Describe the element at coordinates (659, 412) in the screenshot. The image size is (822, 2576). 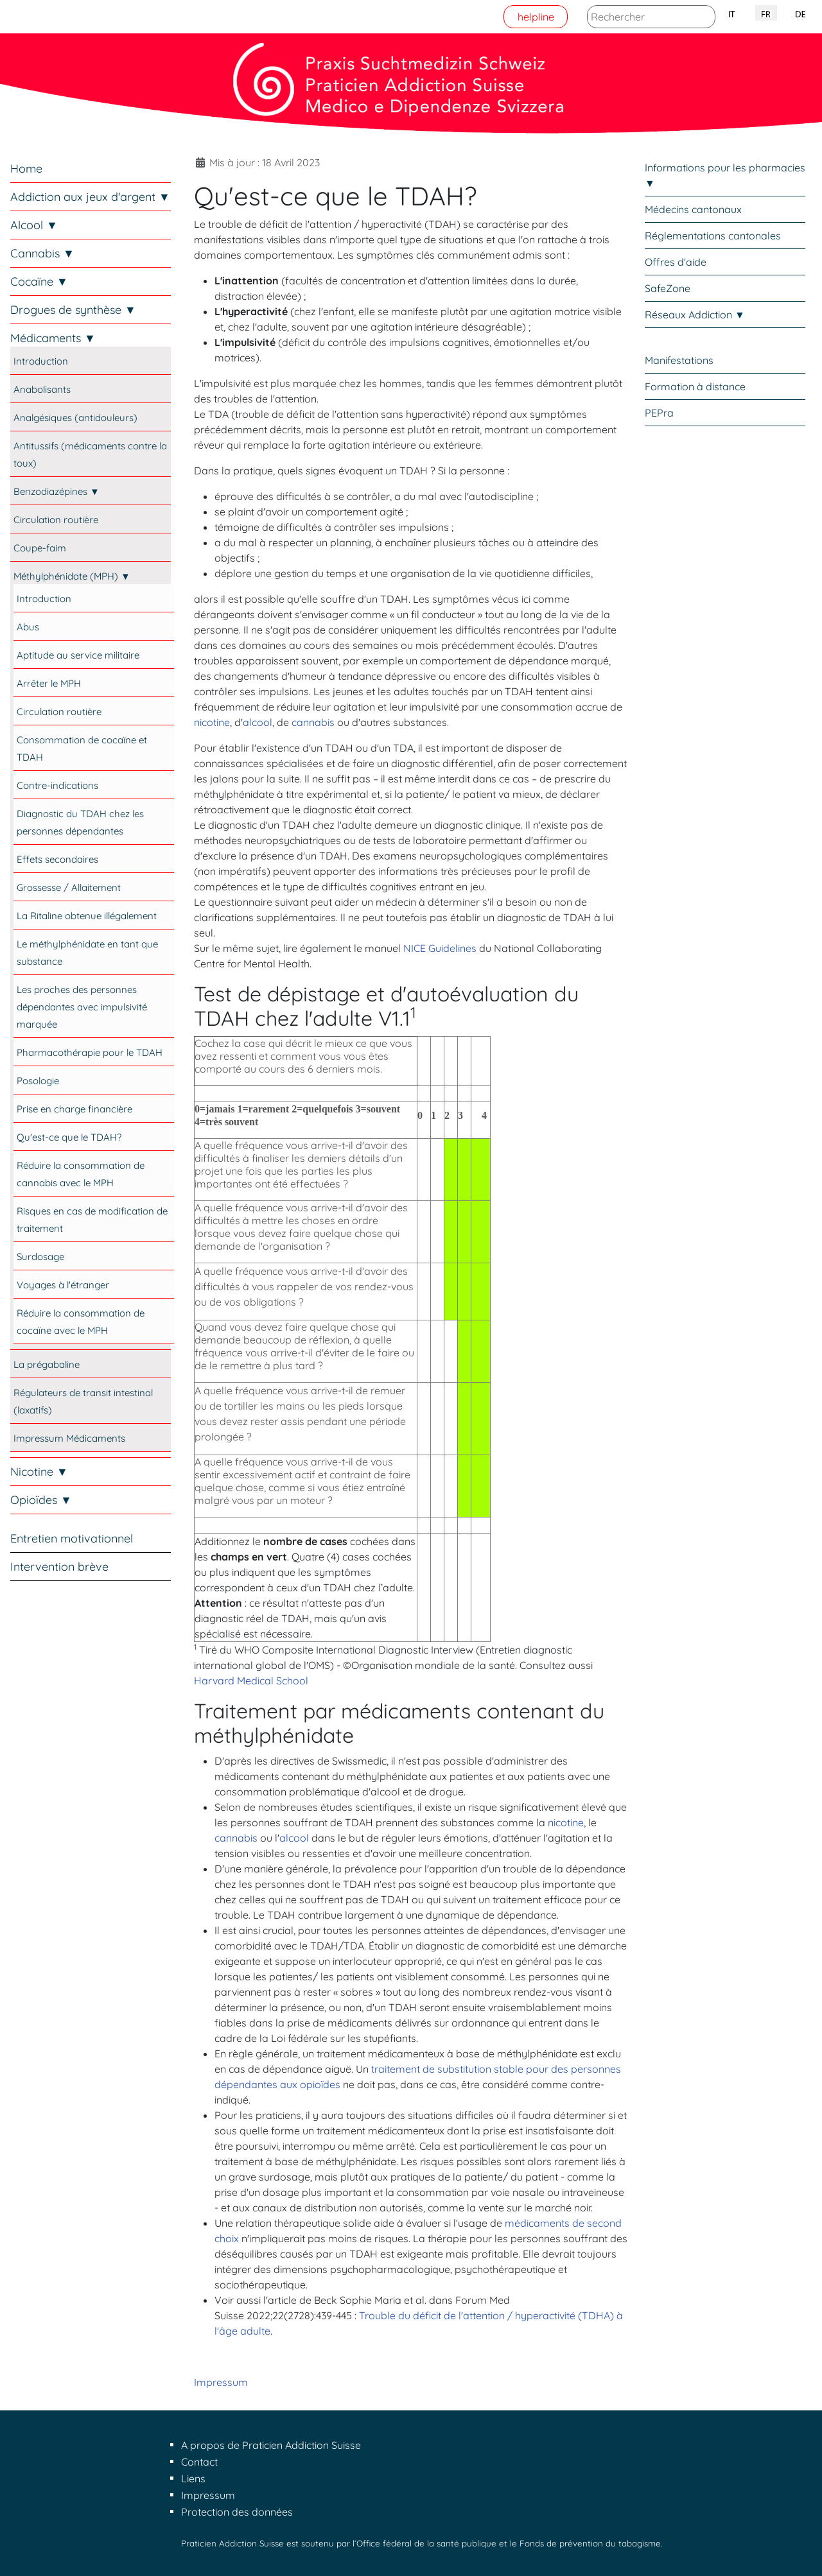
I see `PEPra` at that location.